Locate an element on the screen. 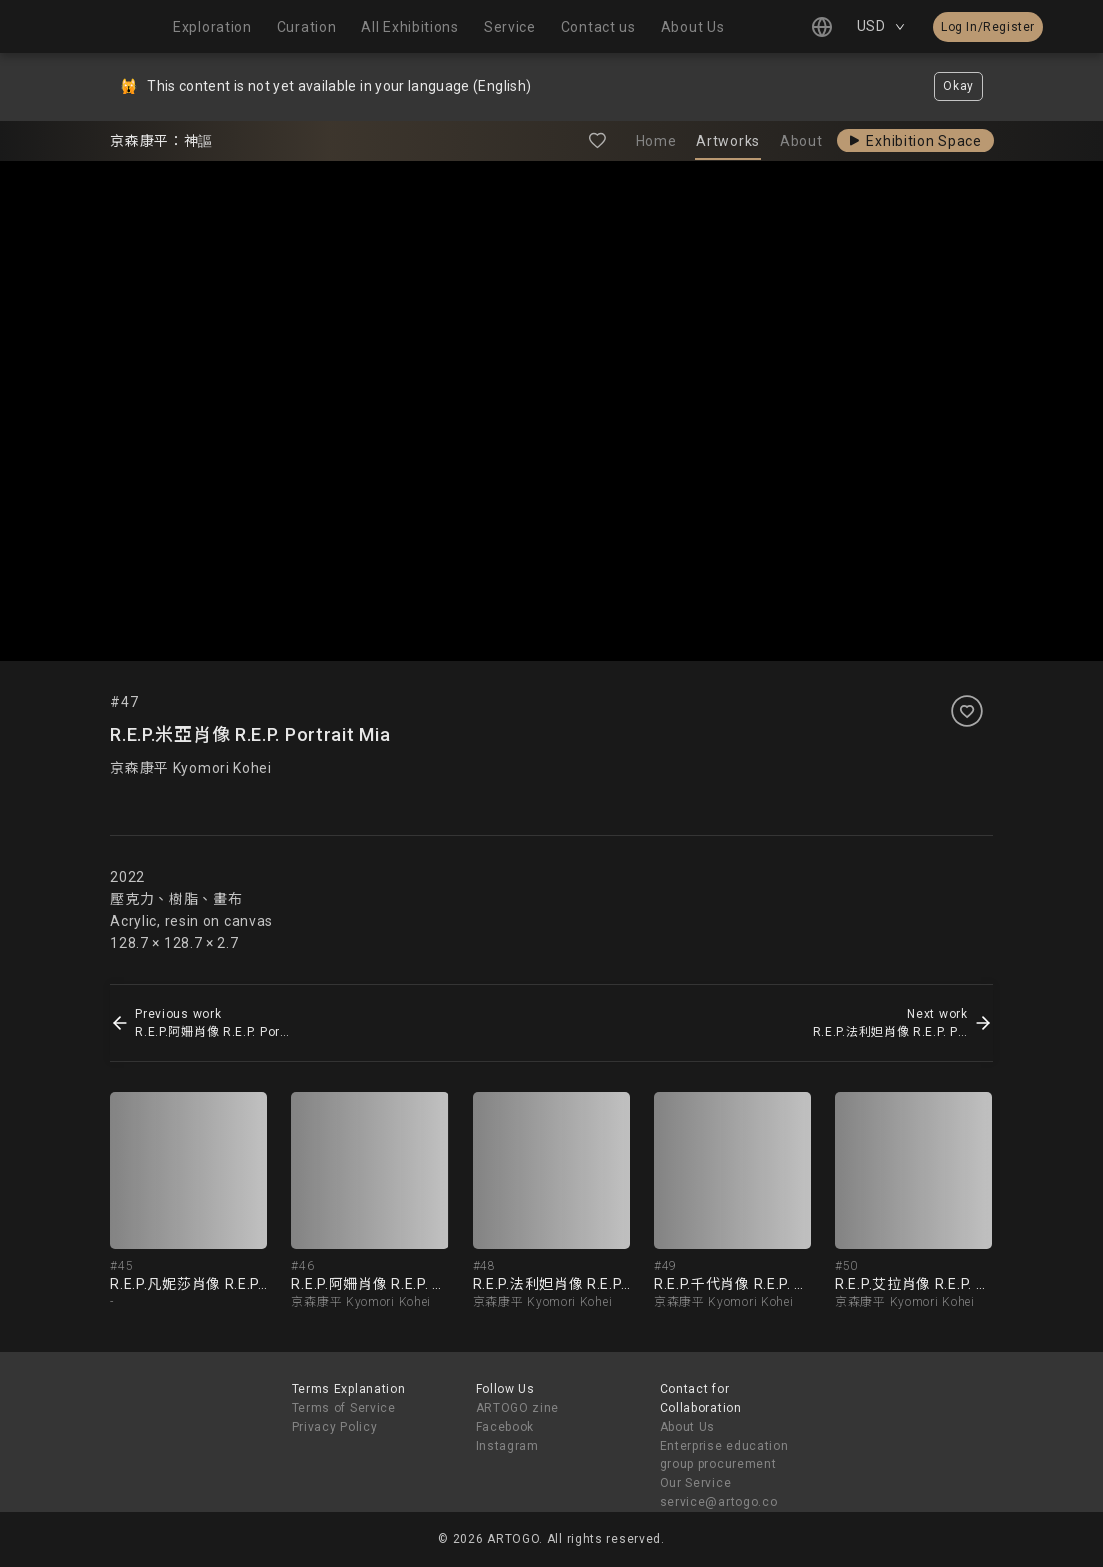  ARTOGO zine is located at coordinates (518, 1408).